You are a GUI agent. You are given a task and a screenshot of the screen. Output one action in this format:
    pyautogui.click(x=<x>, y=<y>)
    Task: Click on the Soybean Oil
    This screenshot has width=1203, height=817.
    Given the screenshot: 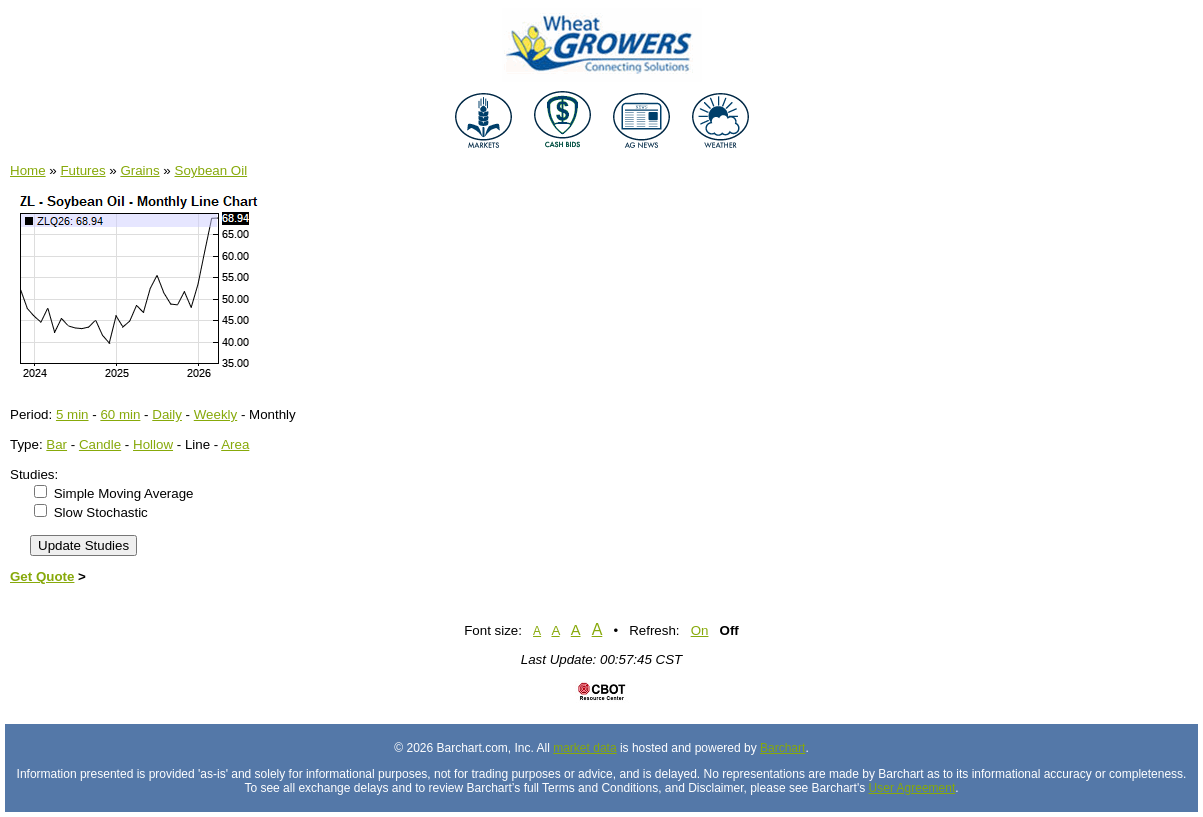 What is the action you would take?
    pyautogui.click(x=211, y=170)
    